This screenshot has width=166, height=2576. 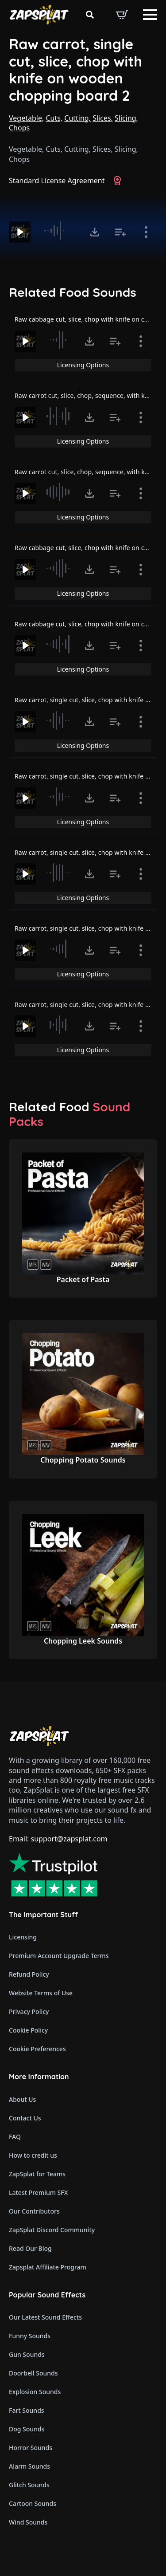 I want to click on Cookie Preferences, so click(x=37, y=2049).